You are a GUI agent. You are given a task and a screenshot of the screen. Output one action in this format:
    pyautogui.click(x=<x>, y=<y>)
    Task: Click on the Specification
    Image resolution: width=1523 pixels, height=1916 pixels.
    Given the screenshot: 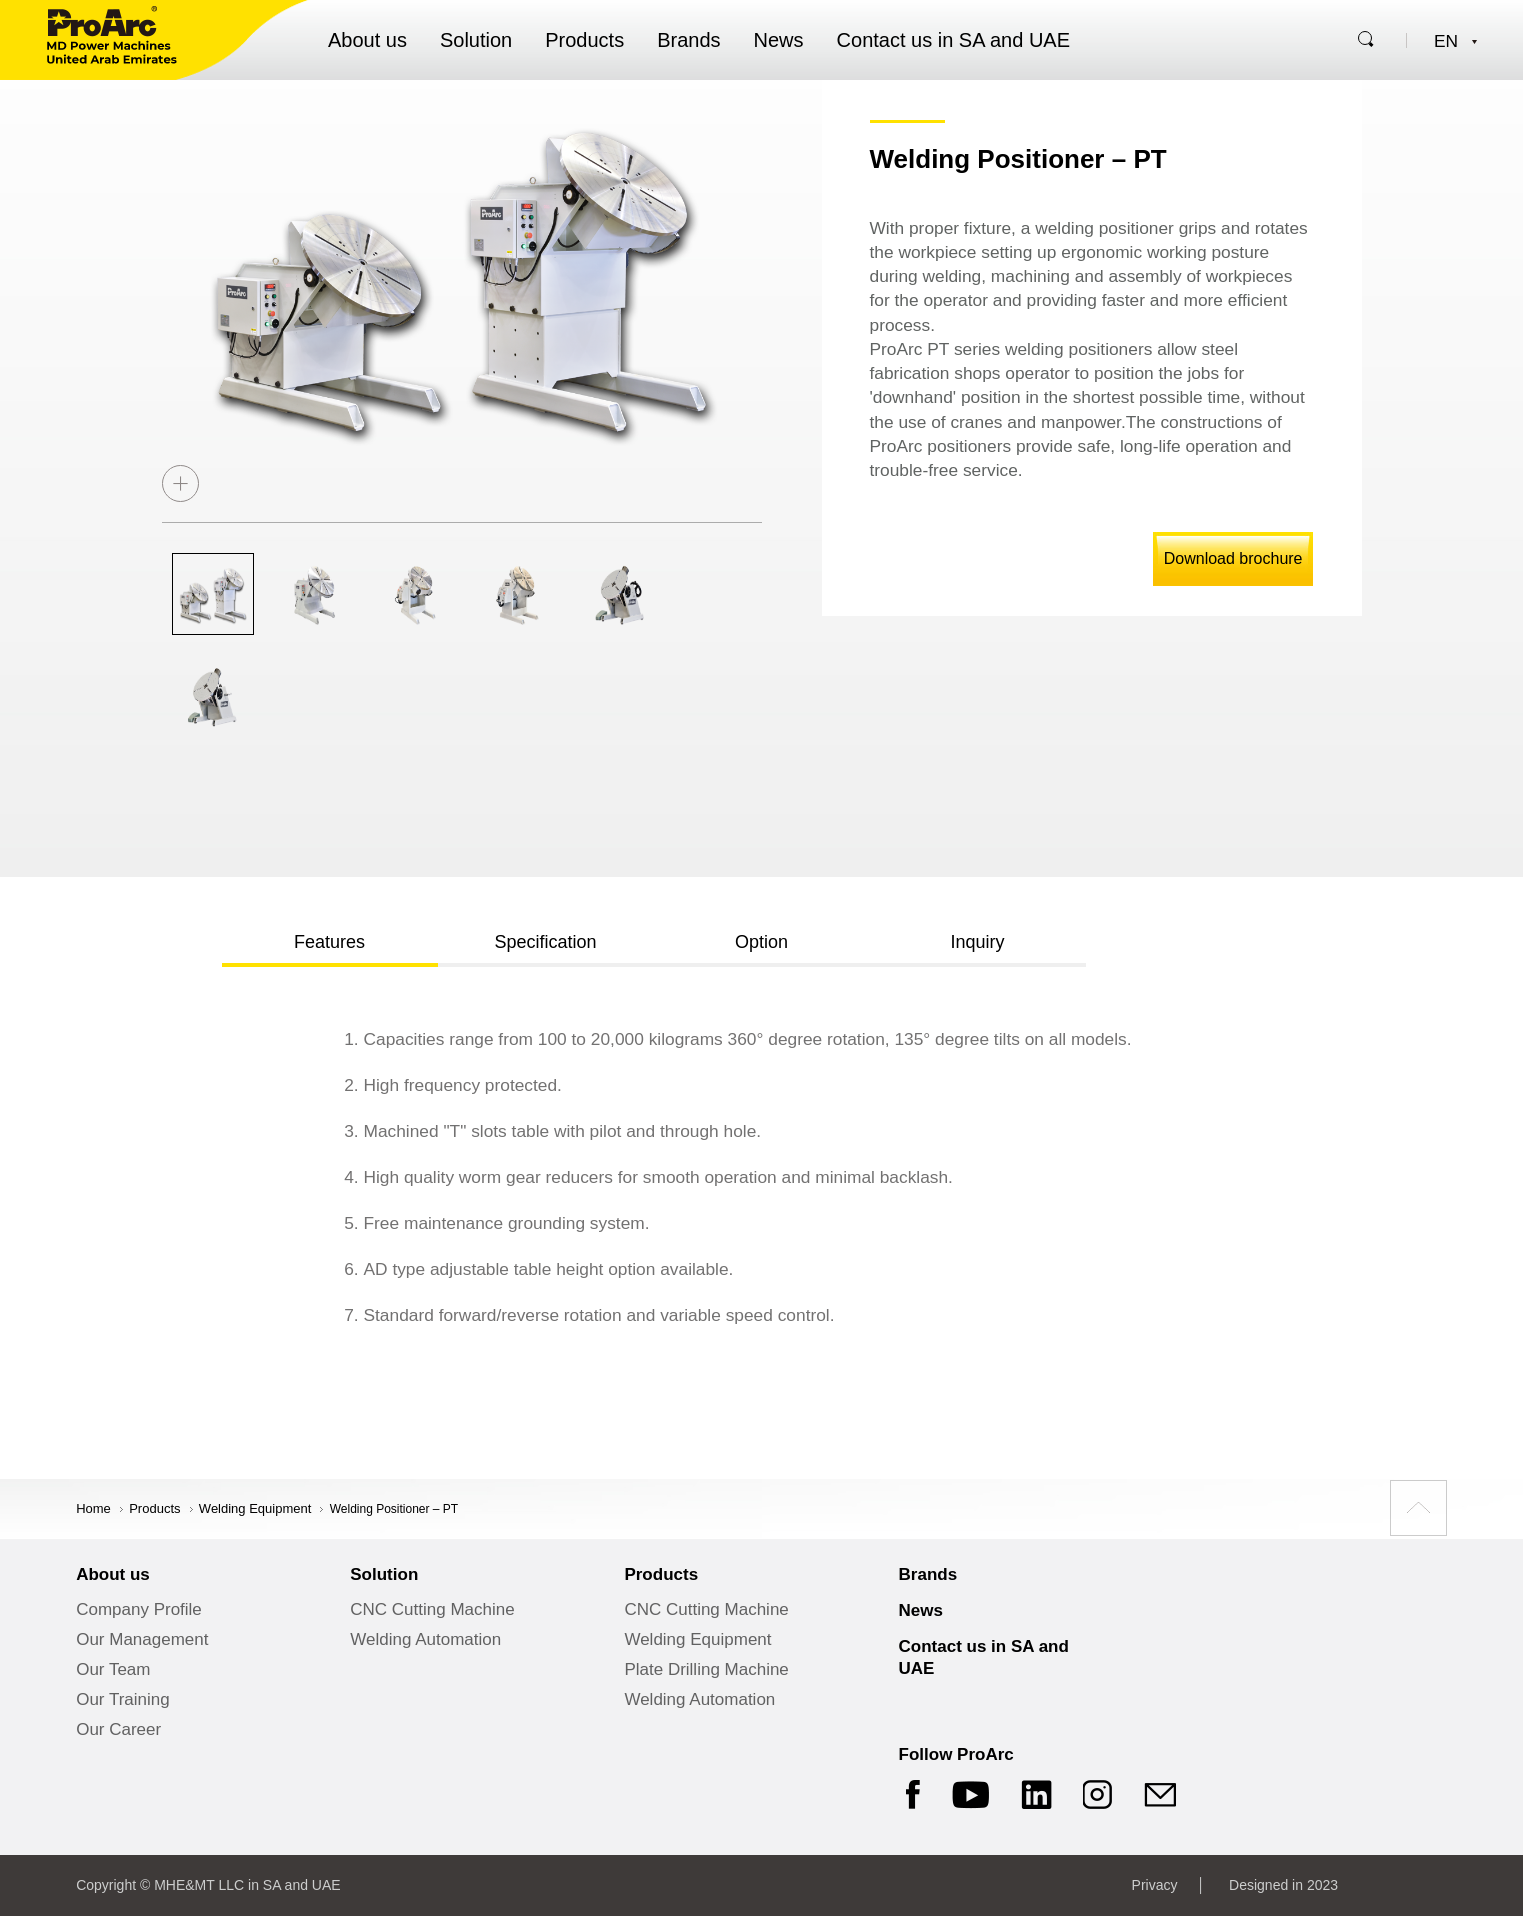 What is the action you would take?
    pyautogui.click(x=545, y=942)
    